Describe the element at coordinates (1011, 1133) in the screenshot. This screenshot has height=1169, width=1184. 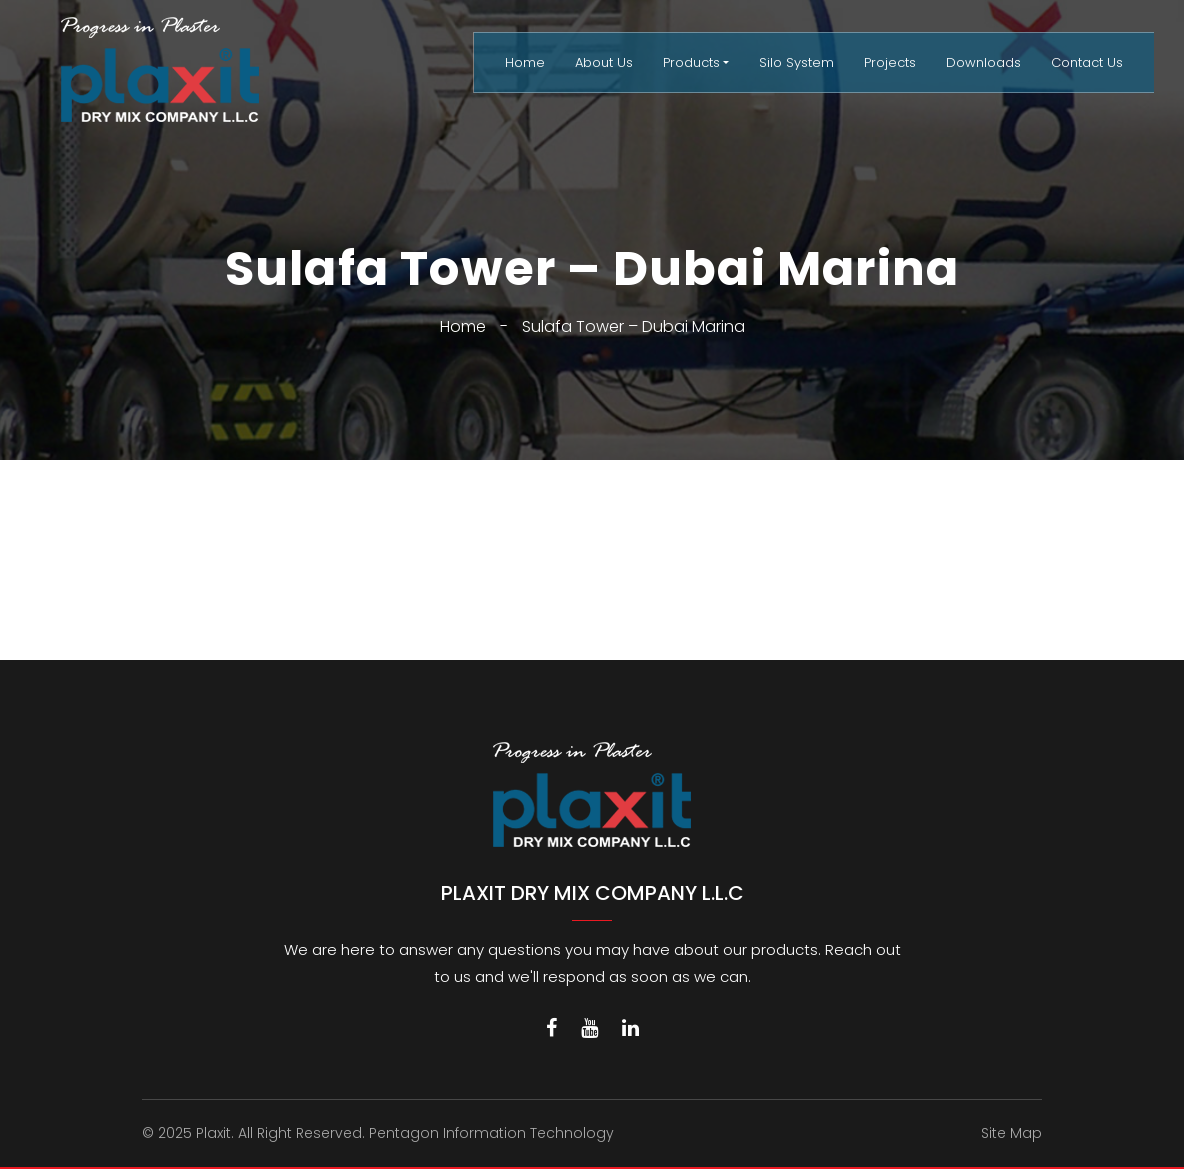
I see `Site Map` at that location.